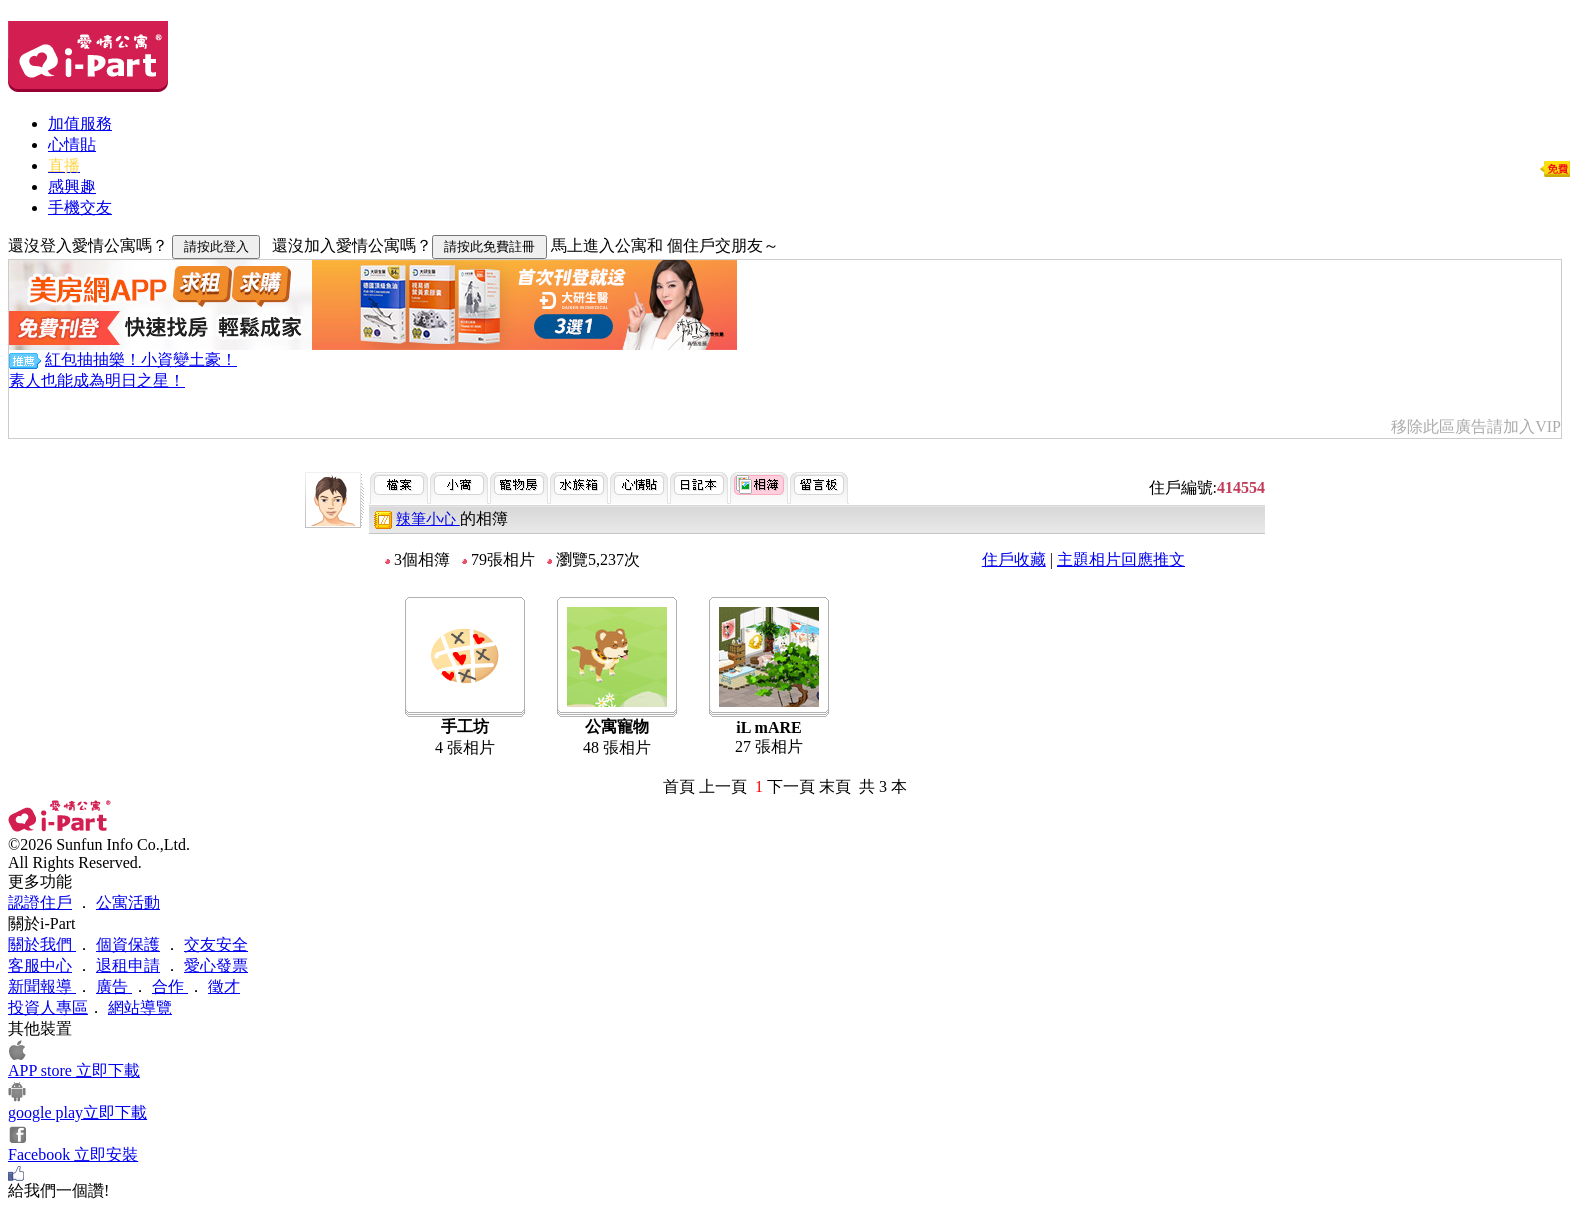 The image size is (1570, 1231). Describe the element at coordinates (216, 965) in the screenshot. I see `愛心發票` at that location.